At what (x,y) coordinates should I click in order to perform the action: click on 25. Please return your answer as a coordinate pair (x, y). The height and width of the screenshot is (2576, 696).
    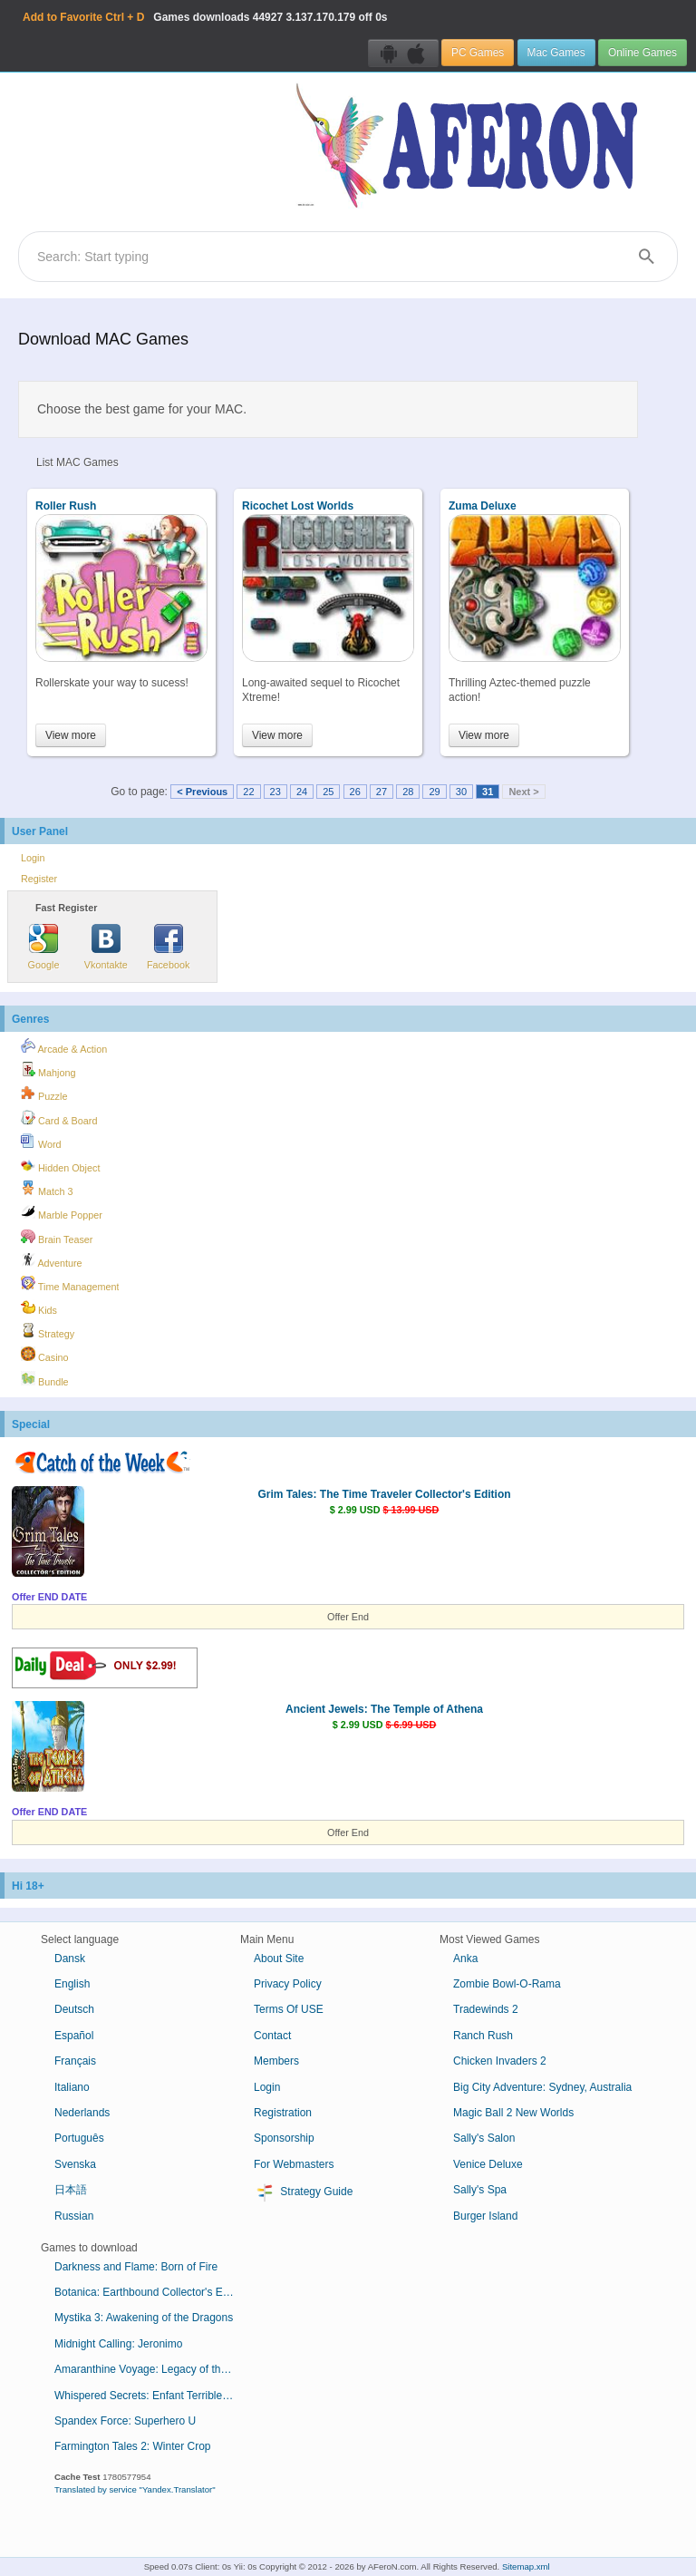
    Looking at the image, I should click on (328, 791).